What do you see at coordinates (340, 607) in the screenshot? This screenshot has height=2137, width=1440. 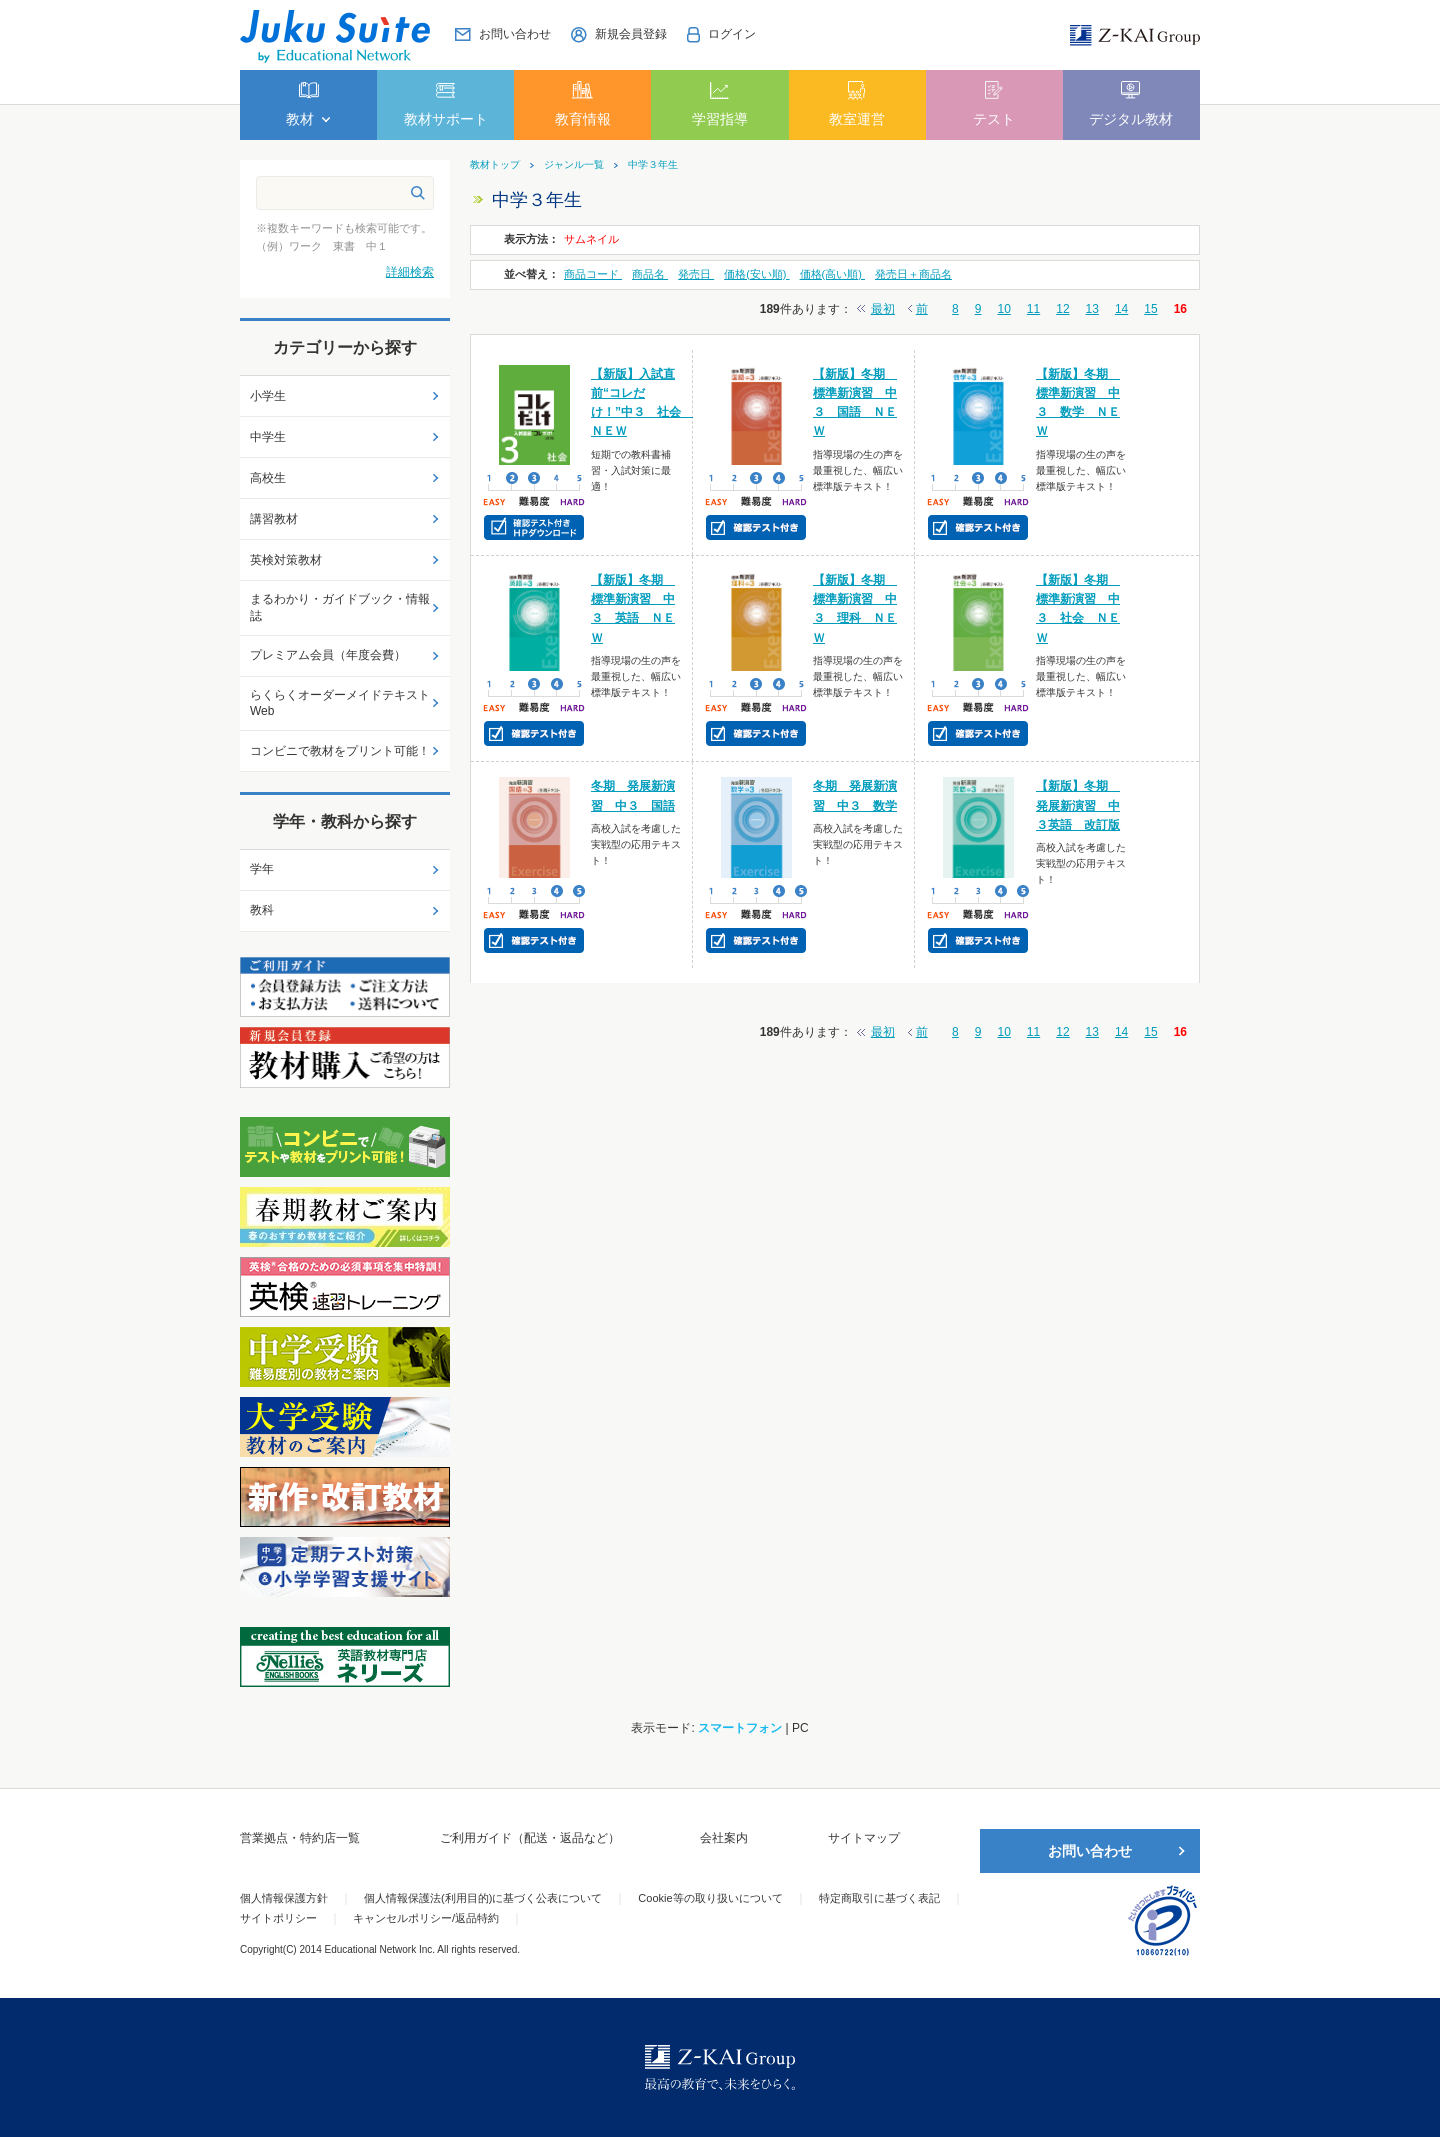 I see `まるわかり・ガイドブック・情報誌` at bounding box center [340, 607].